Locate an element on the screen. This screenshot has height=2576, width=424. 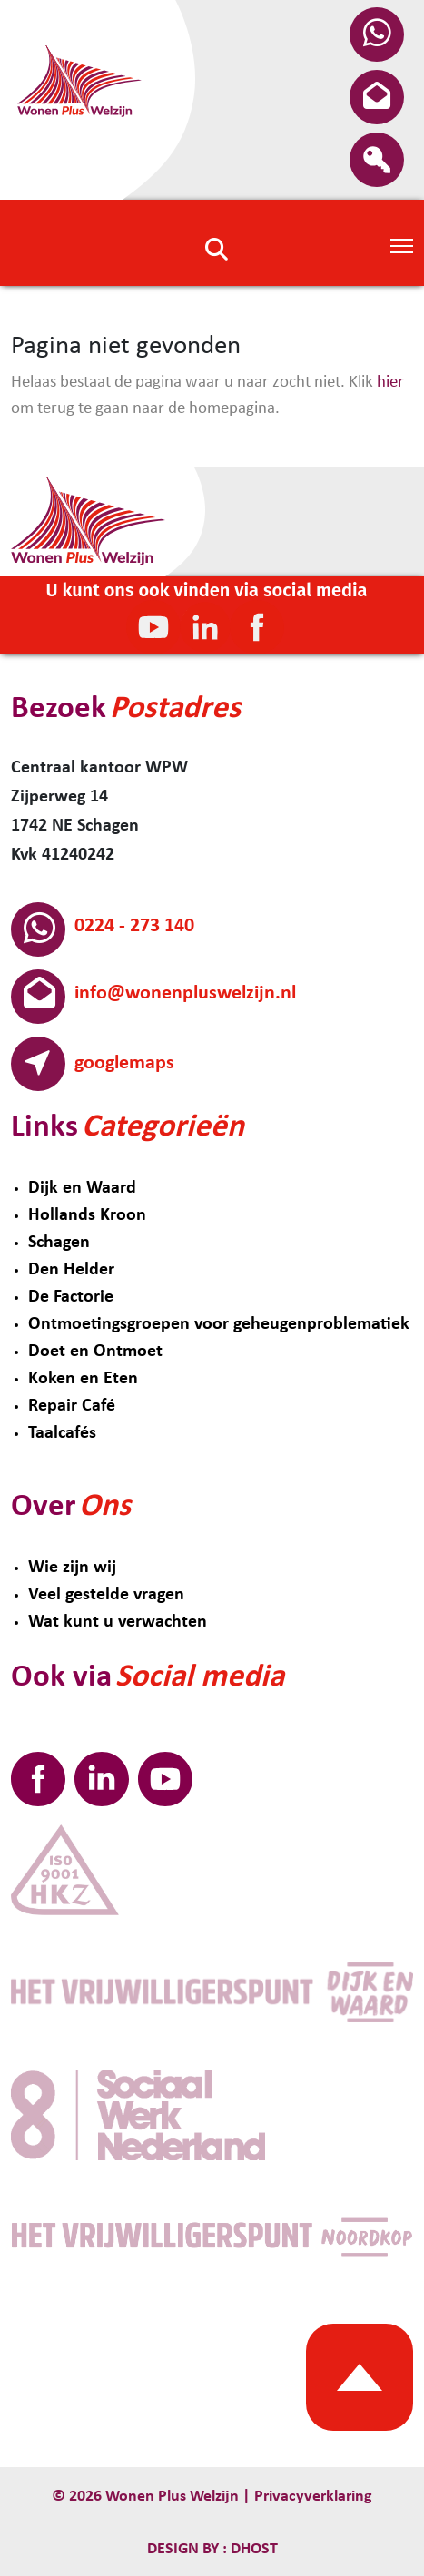
Ontmoetingsgroepen voor geheugenproblematiek is located at coordinates (218, 1324).